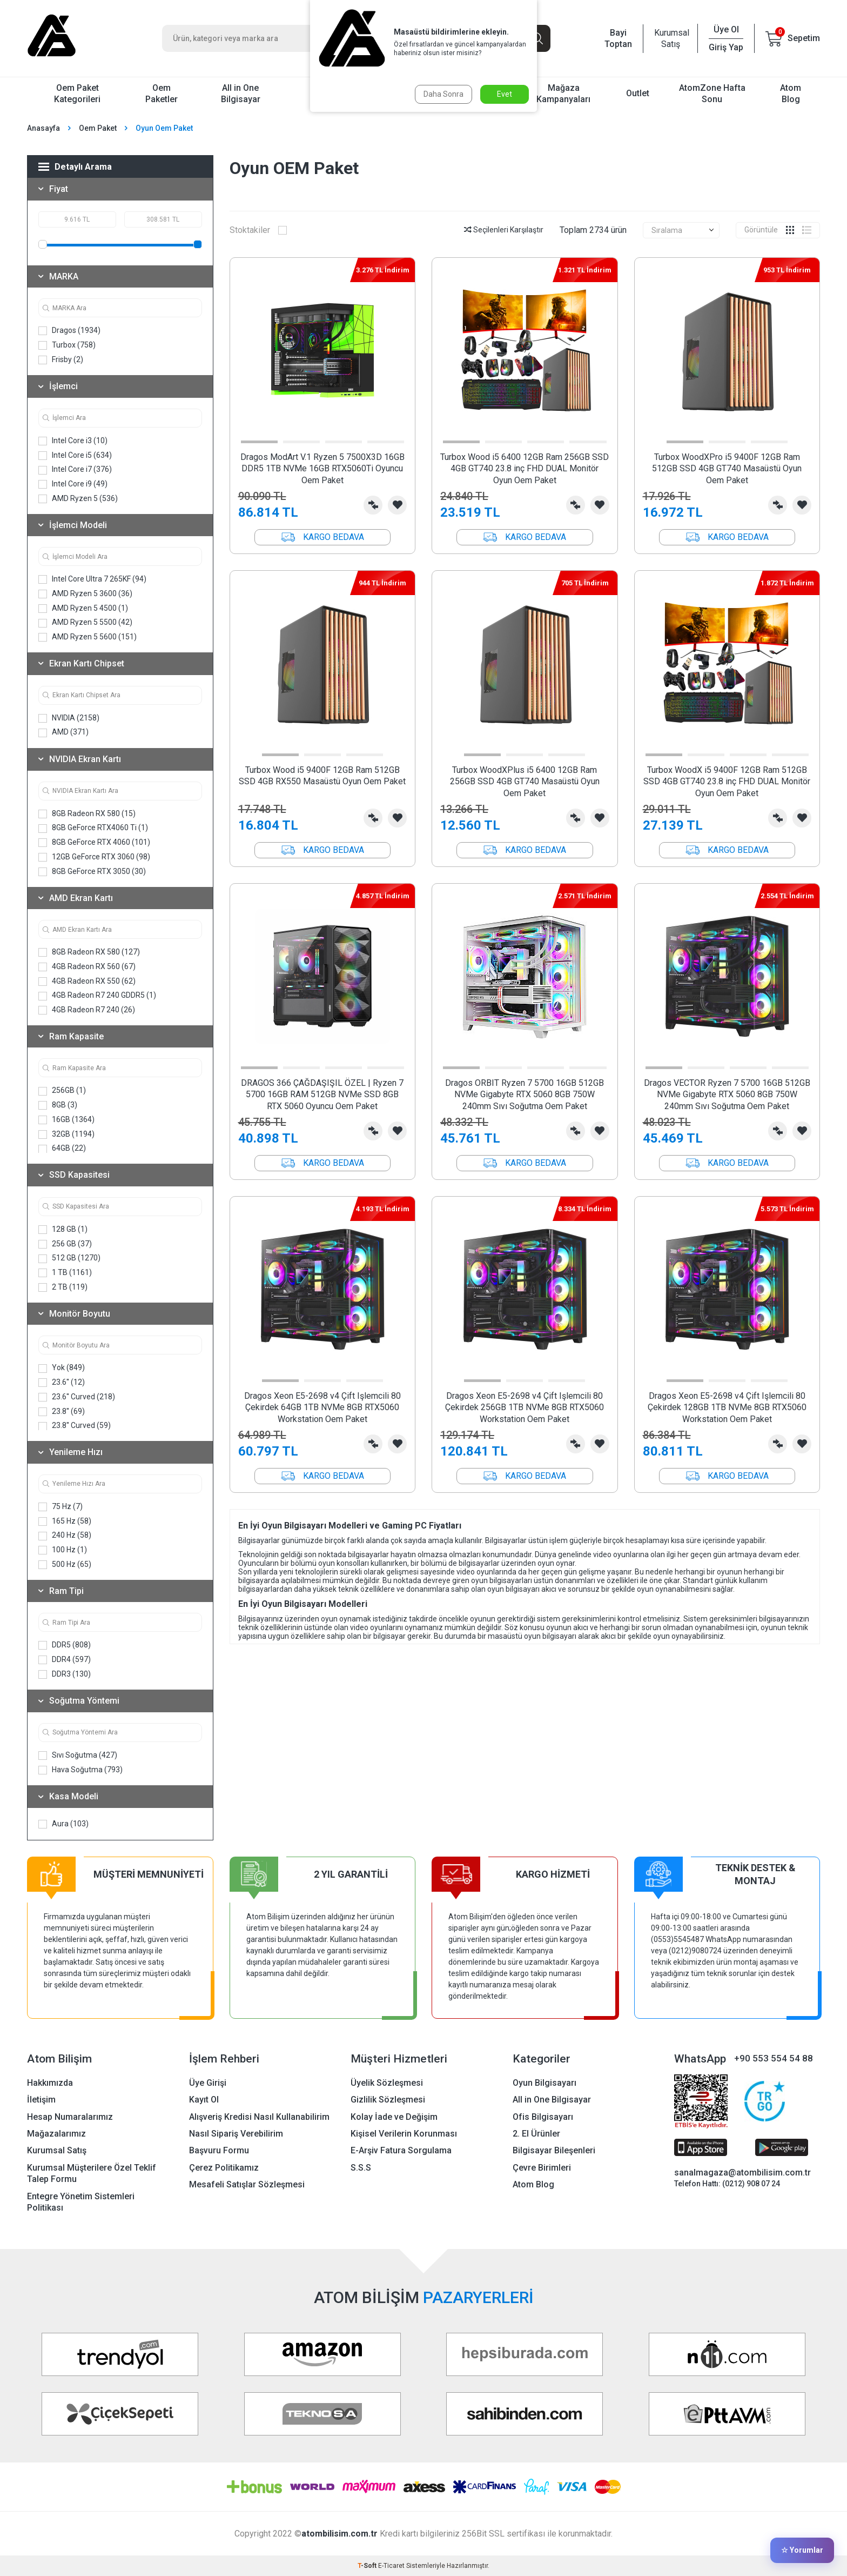 This screenshot has width=847, height=2576. Describe the element at coordinates (87, 981) in the screenshot. I see `4GB Radeon RX 550 (62)` at that location.